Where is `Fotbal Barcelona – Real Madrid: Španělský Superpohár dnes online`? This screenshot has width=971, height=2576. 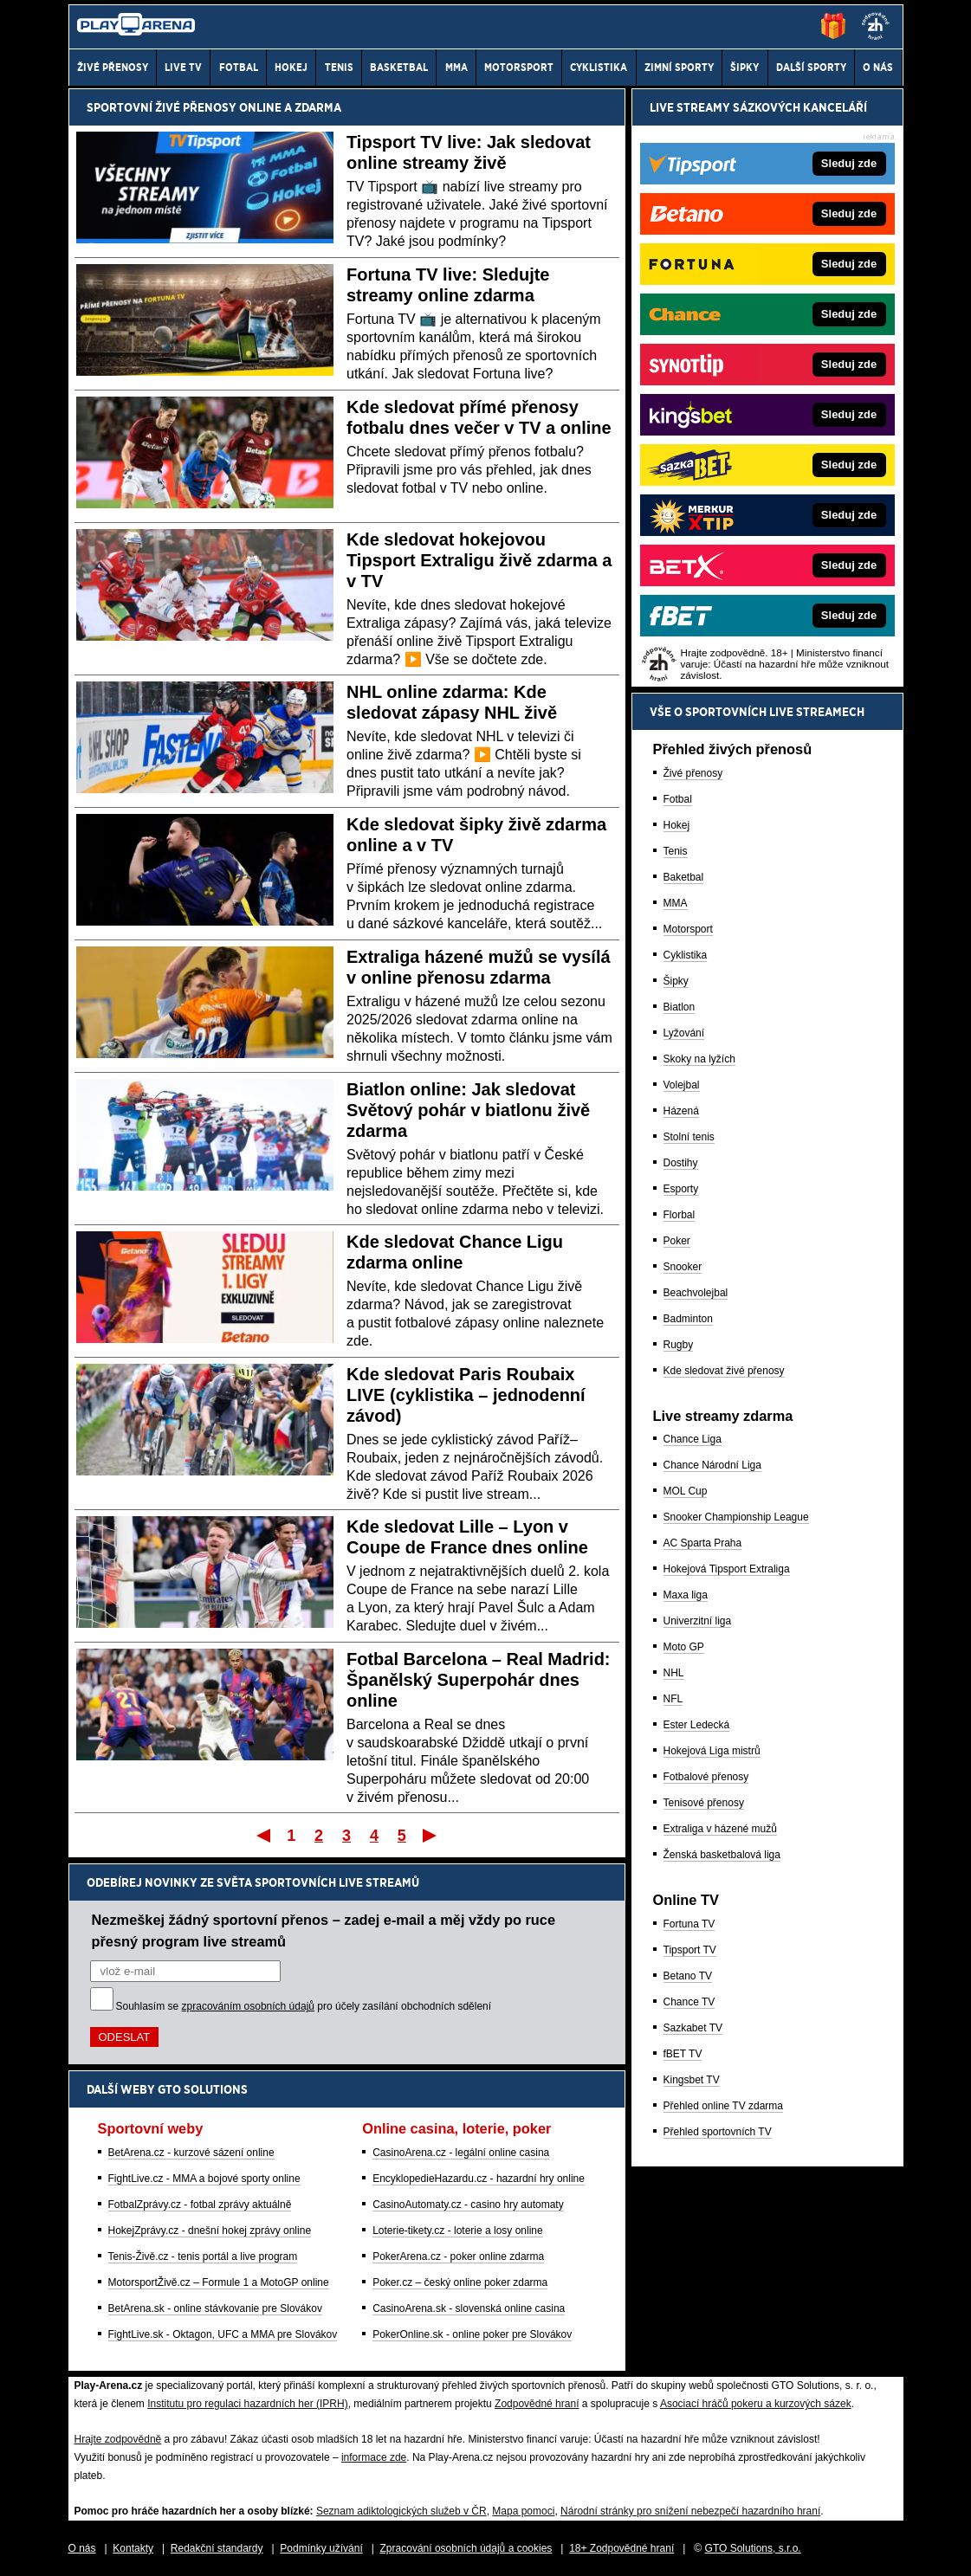 Fotbal Barcelona – Real Madrid: Španělský Superpohár dnes online is located at coordinates (478, 1680).